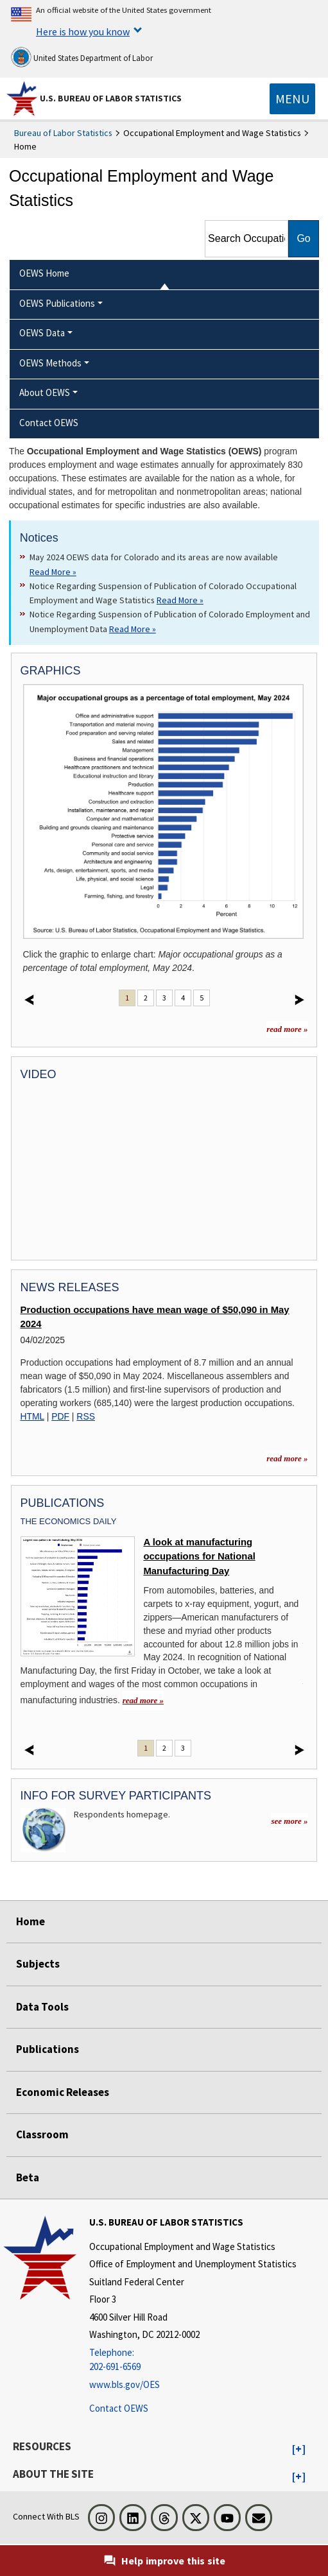 This screenshot has width=328, height=2576. I want to click on A look at manufacturing occupations for National Manufacturing Day, so click(199, 1556).